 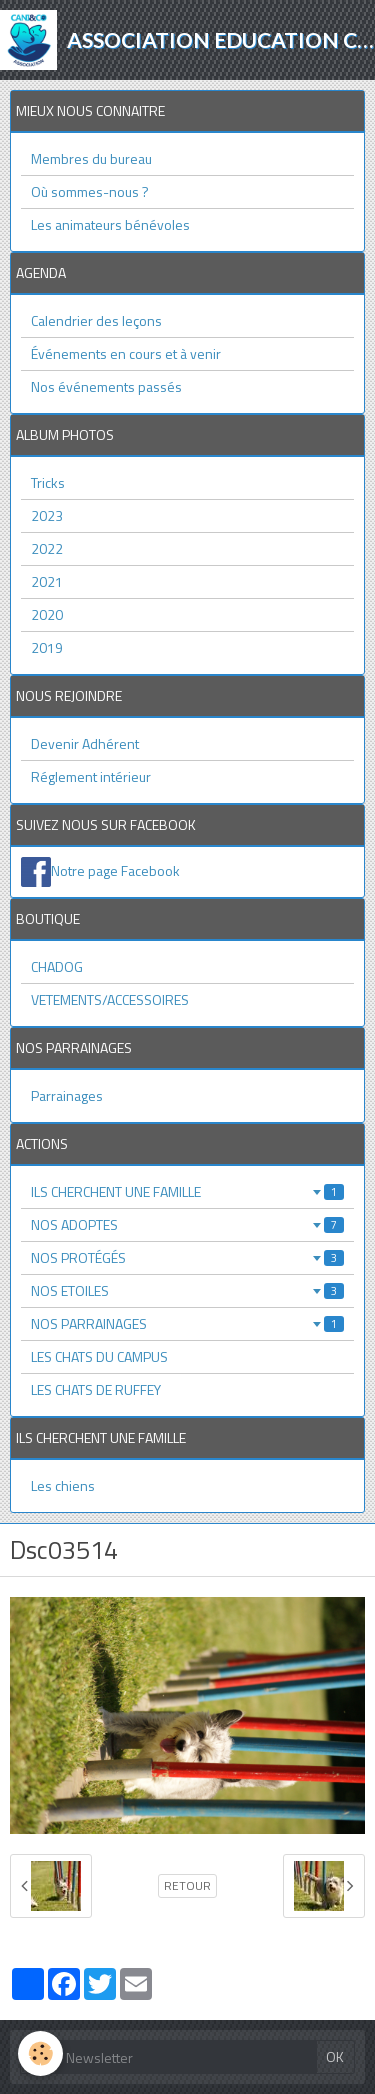 I want to click on Où sommes-nous ?, so click(x=90, y=191).